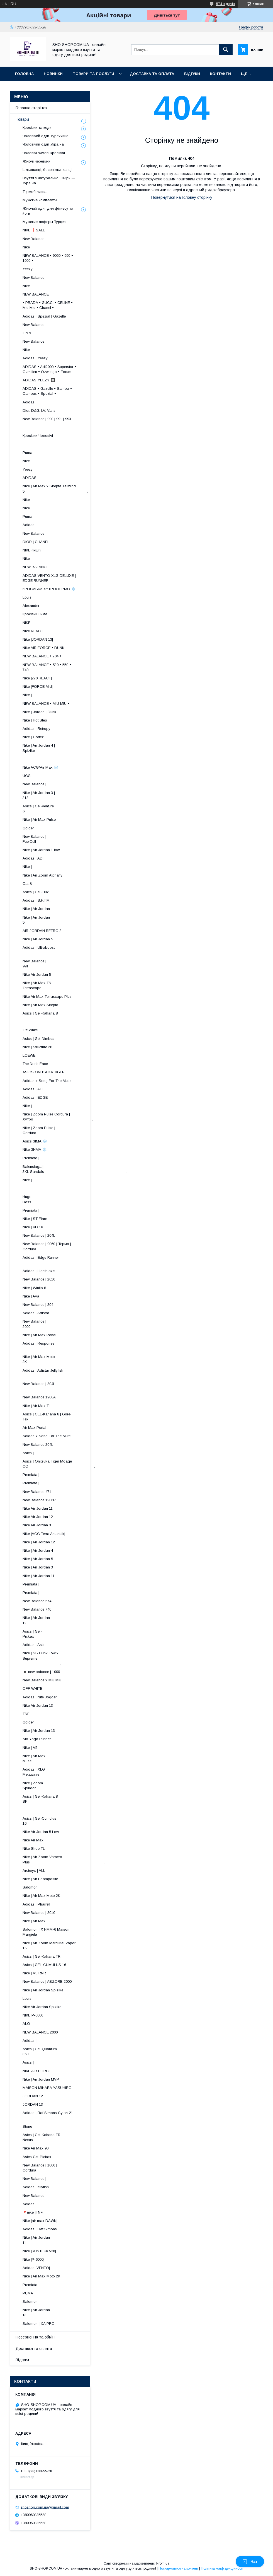 The height and width of the screenshot is (2576, 273). I want to click on Nike | Zoom Spiridon ​, so click(70, 1785).